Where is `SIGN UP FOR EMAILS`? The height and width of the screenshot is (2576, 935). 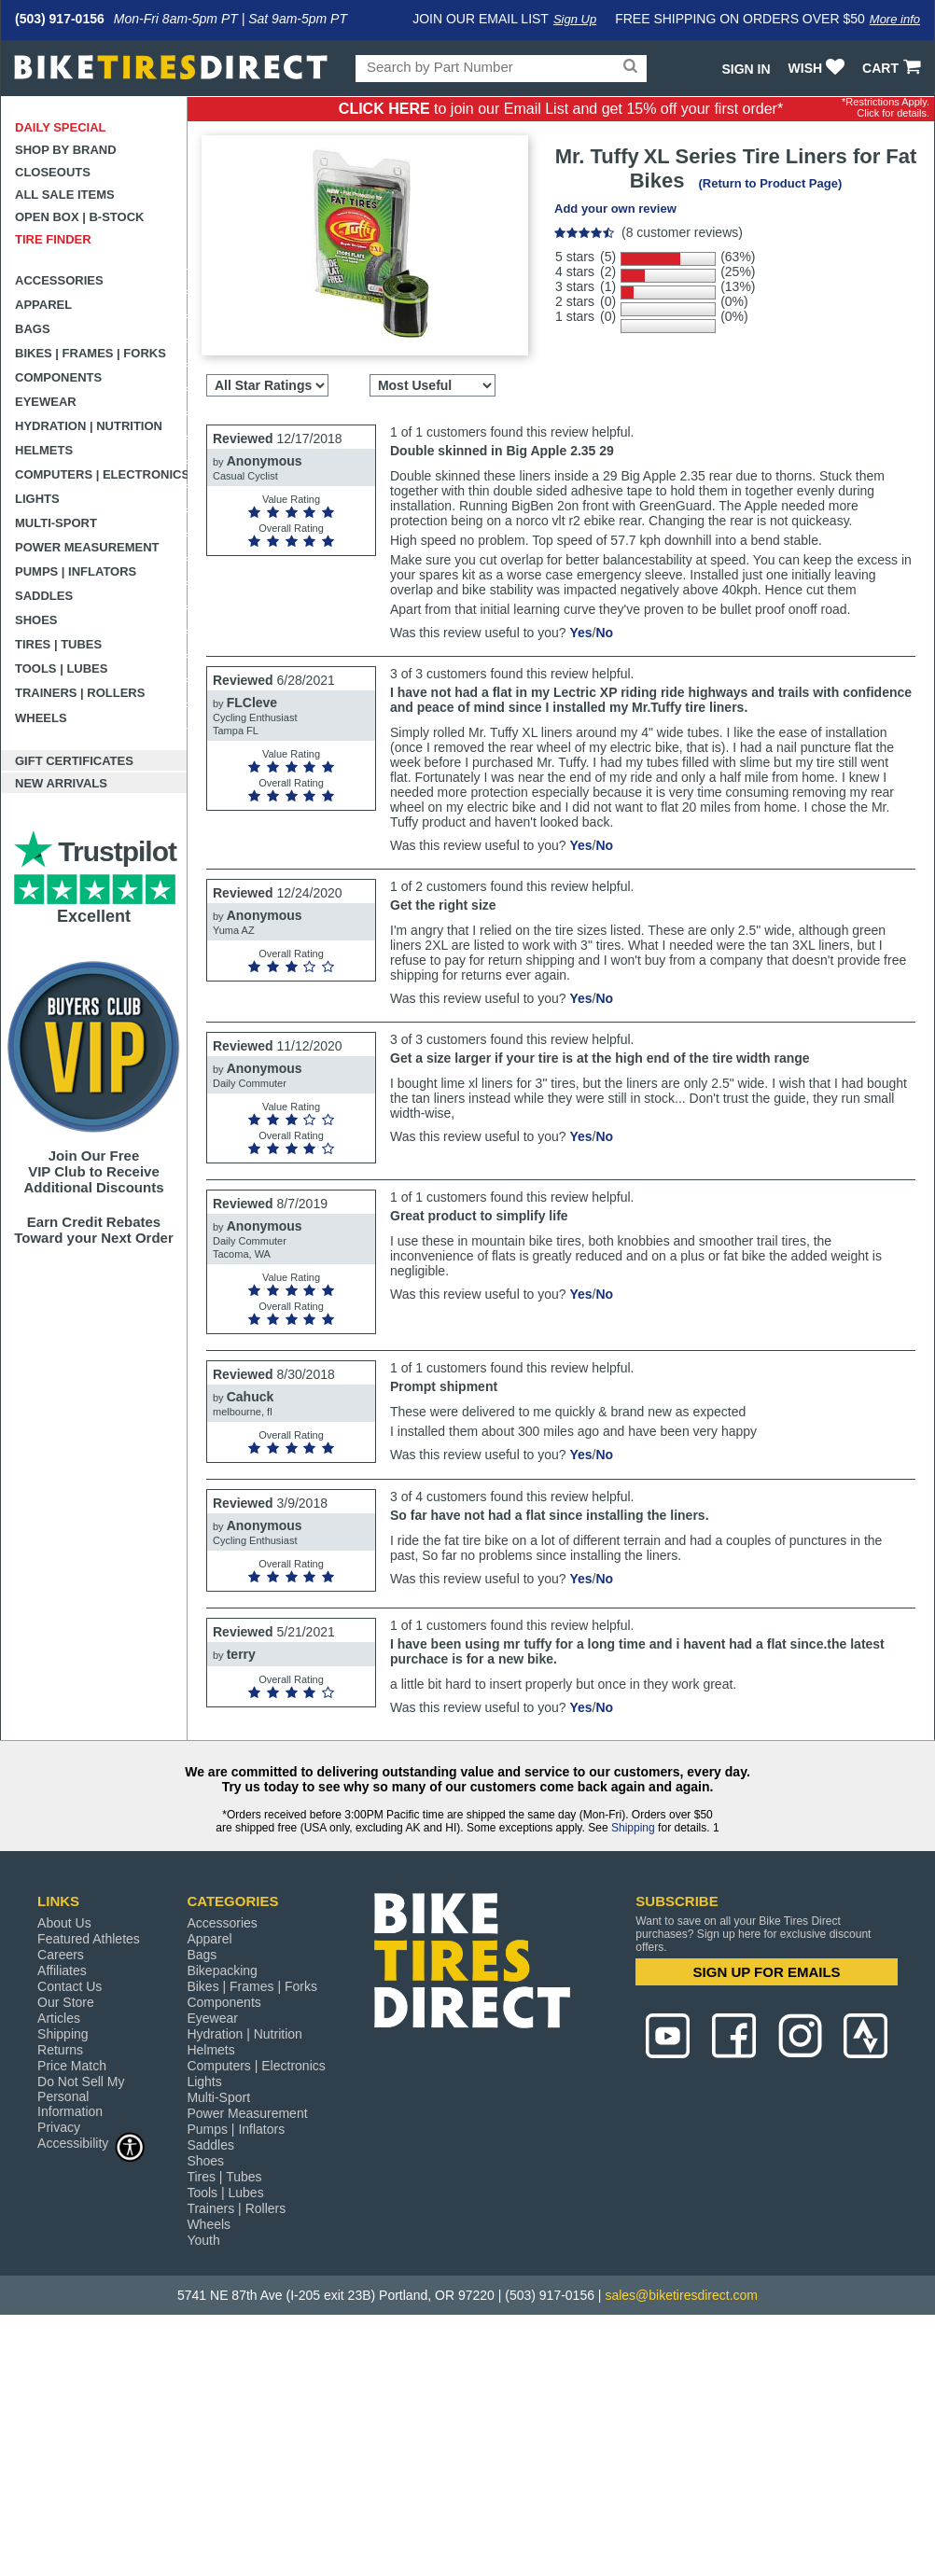
SIGN UP FOR EMAILS is located at coordinates (767, 1972).